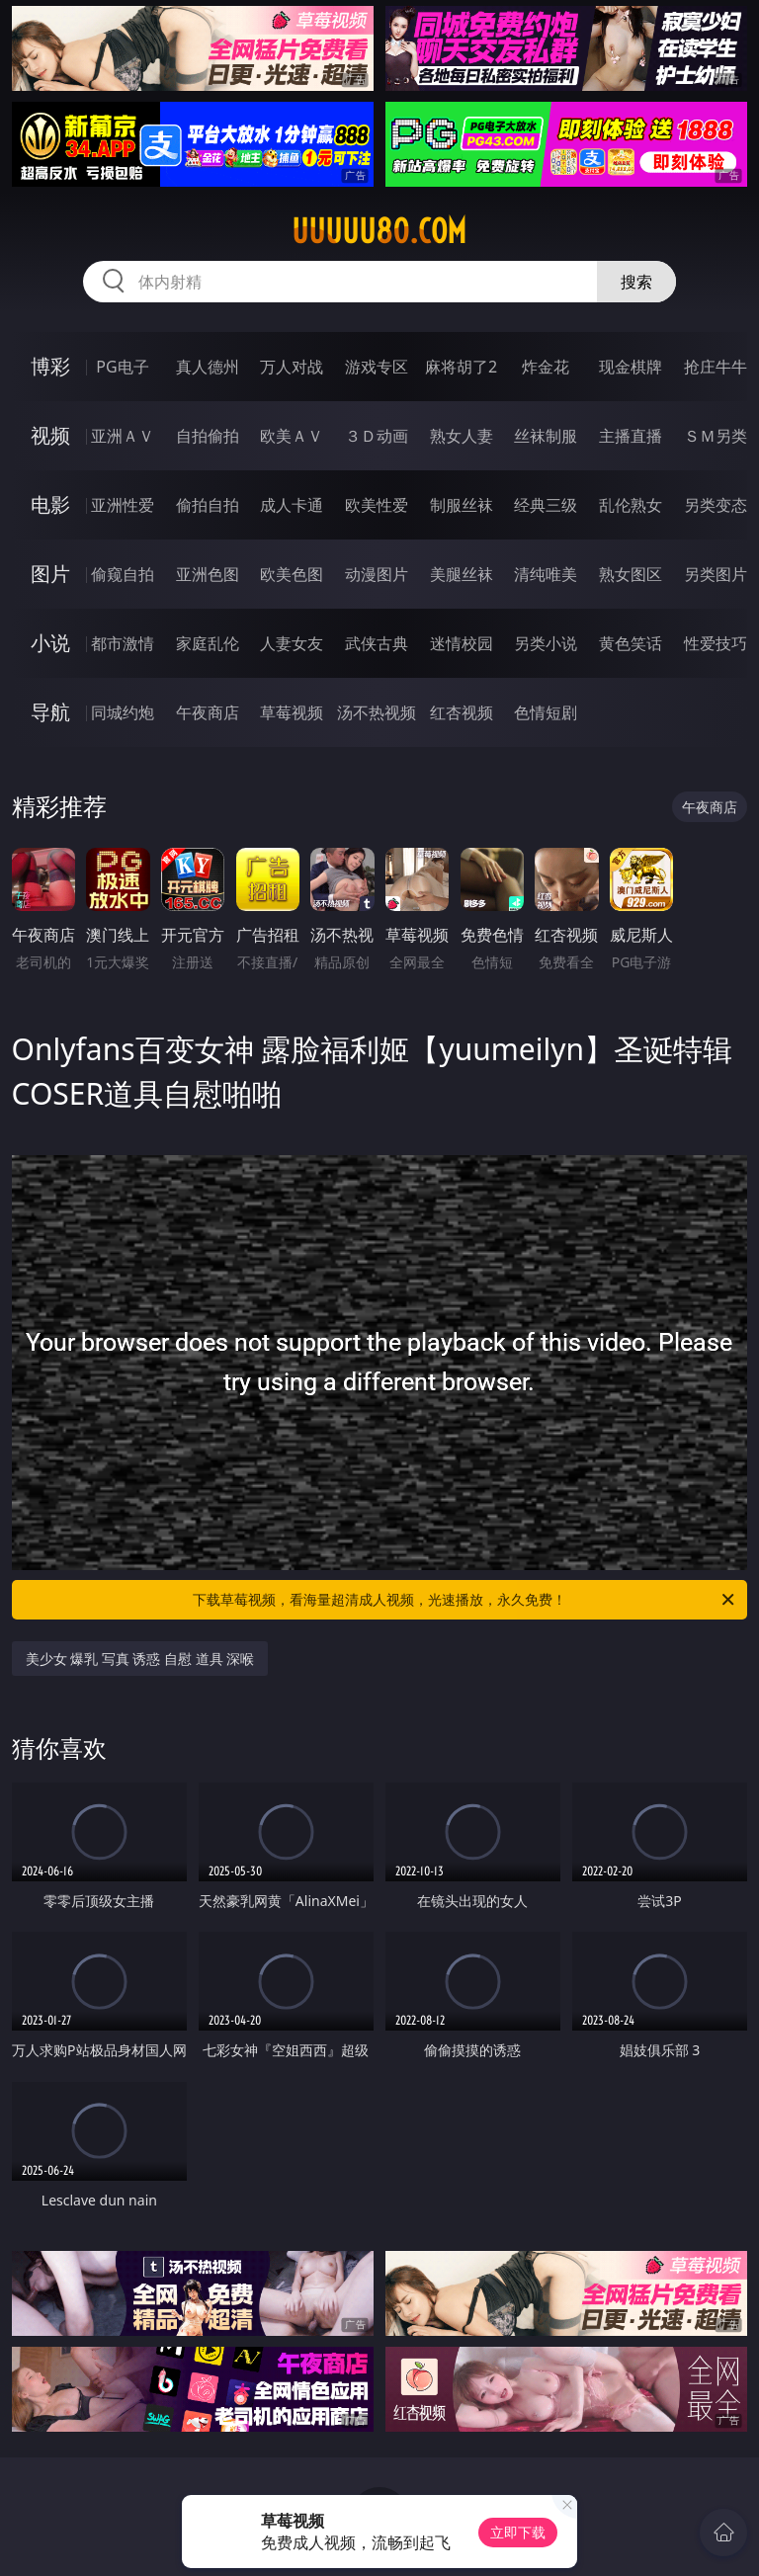  Describe the element at coordinates (545, 643) in the screenshot. I see `另类小说` at that location.